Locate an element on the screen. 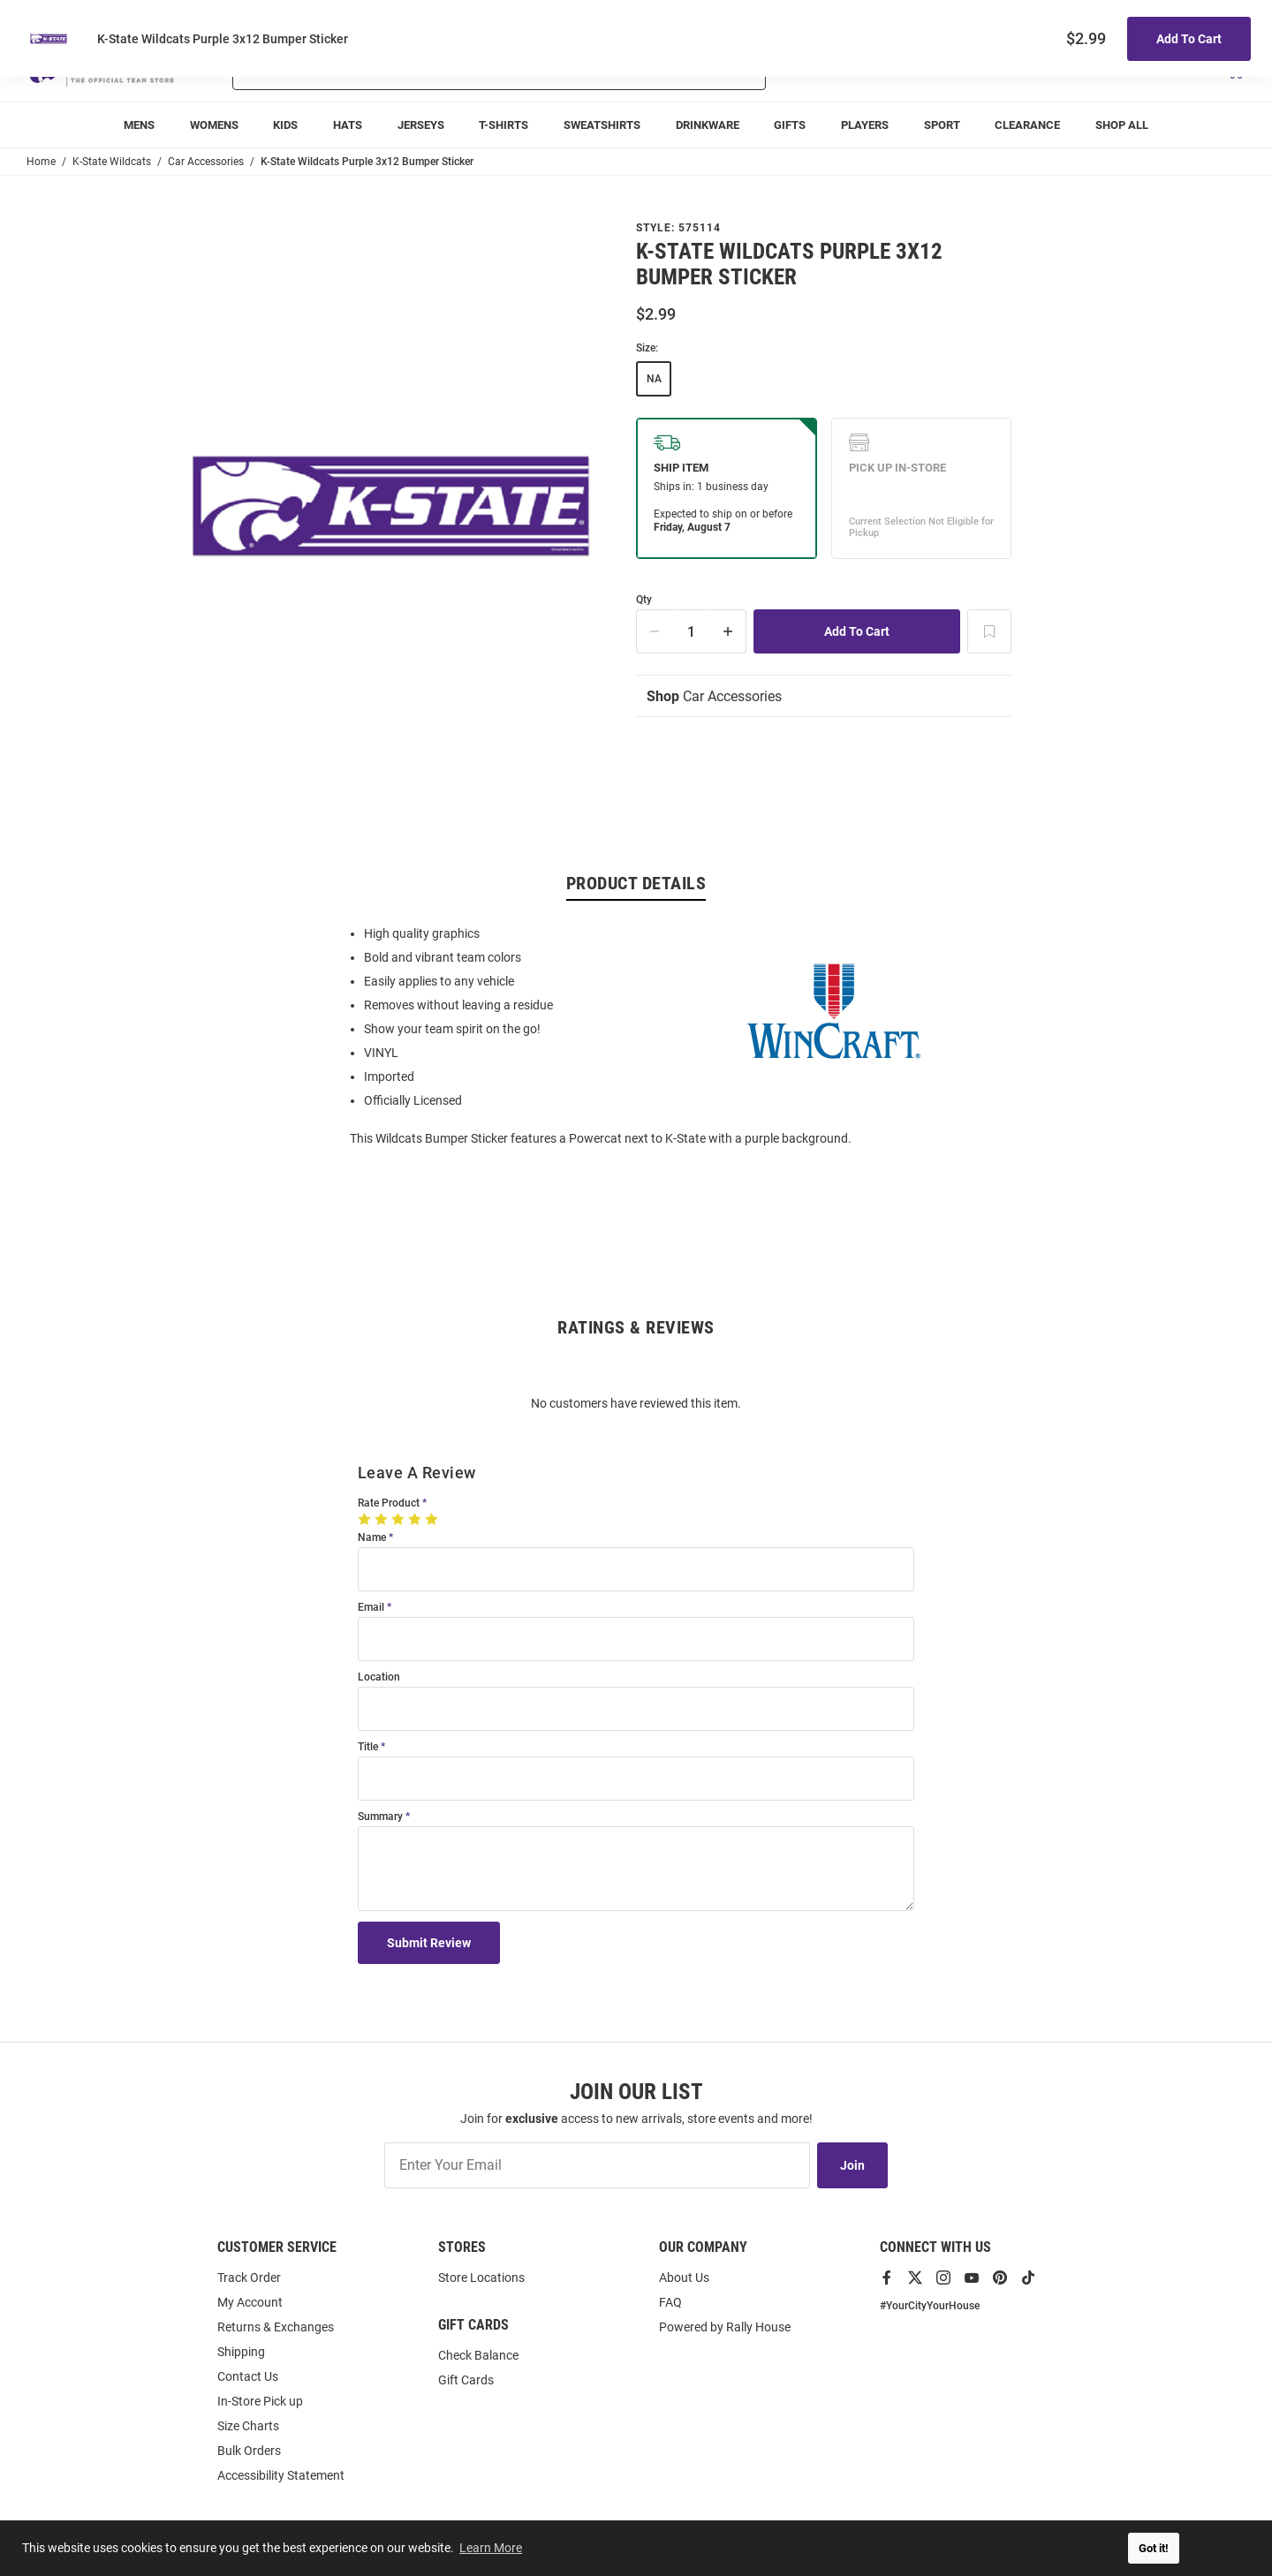 Image resolution: width=1272 pixels, height=2576 pixels. [4 Stars] is located at coordinates (416, 1519).